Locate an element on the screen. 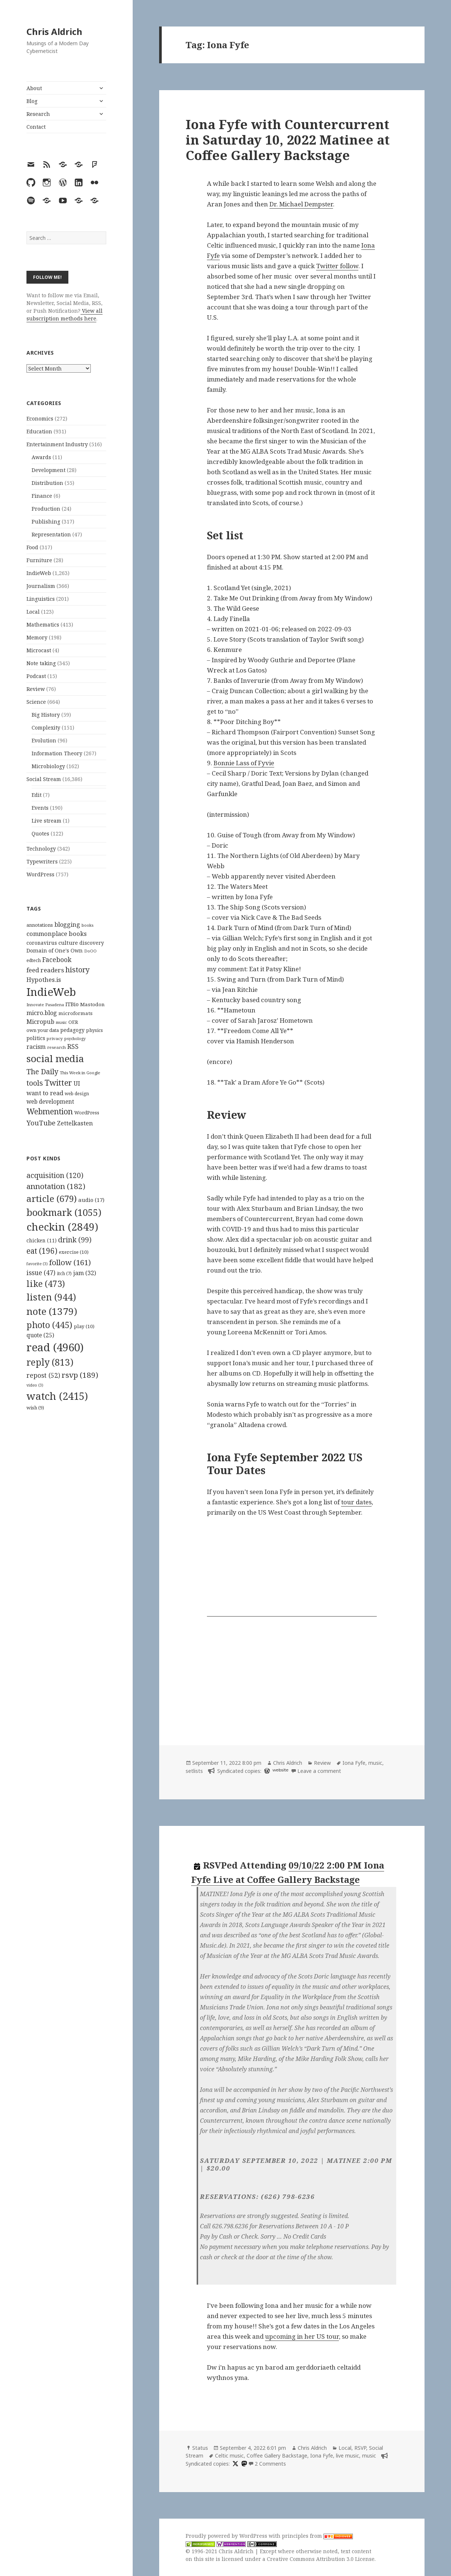 This screenshot has width=451, height=2576. Twitter [Twitter (324 items)] is located at coordinates (58, 1082).